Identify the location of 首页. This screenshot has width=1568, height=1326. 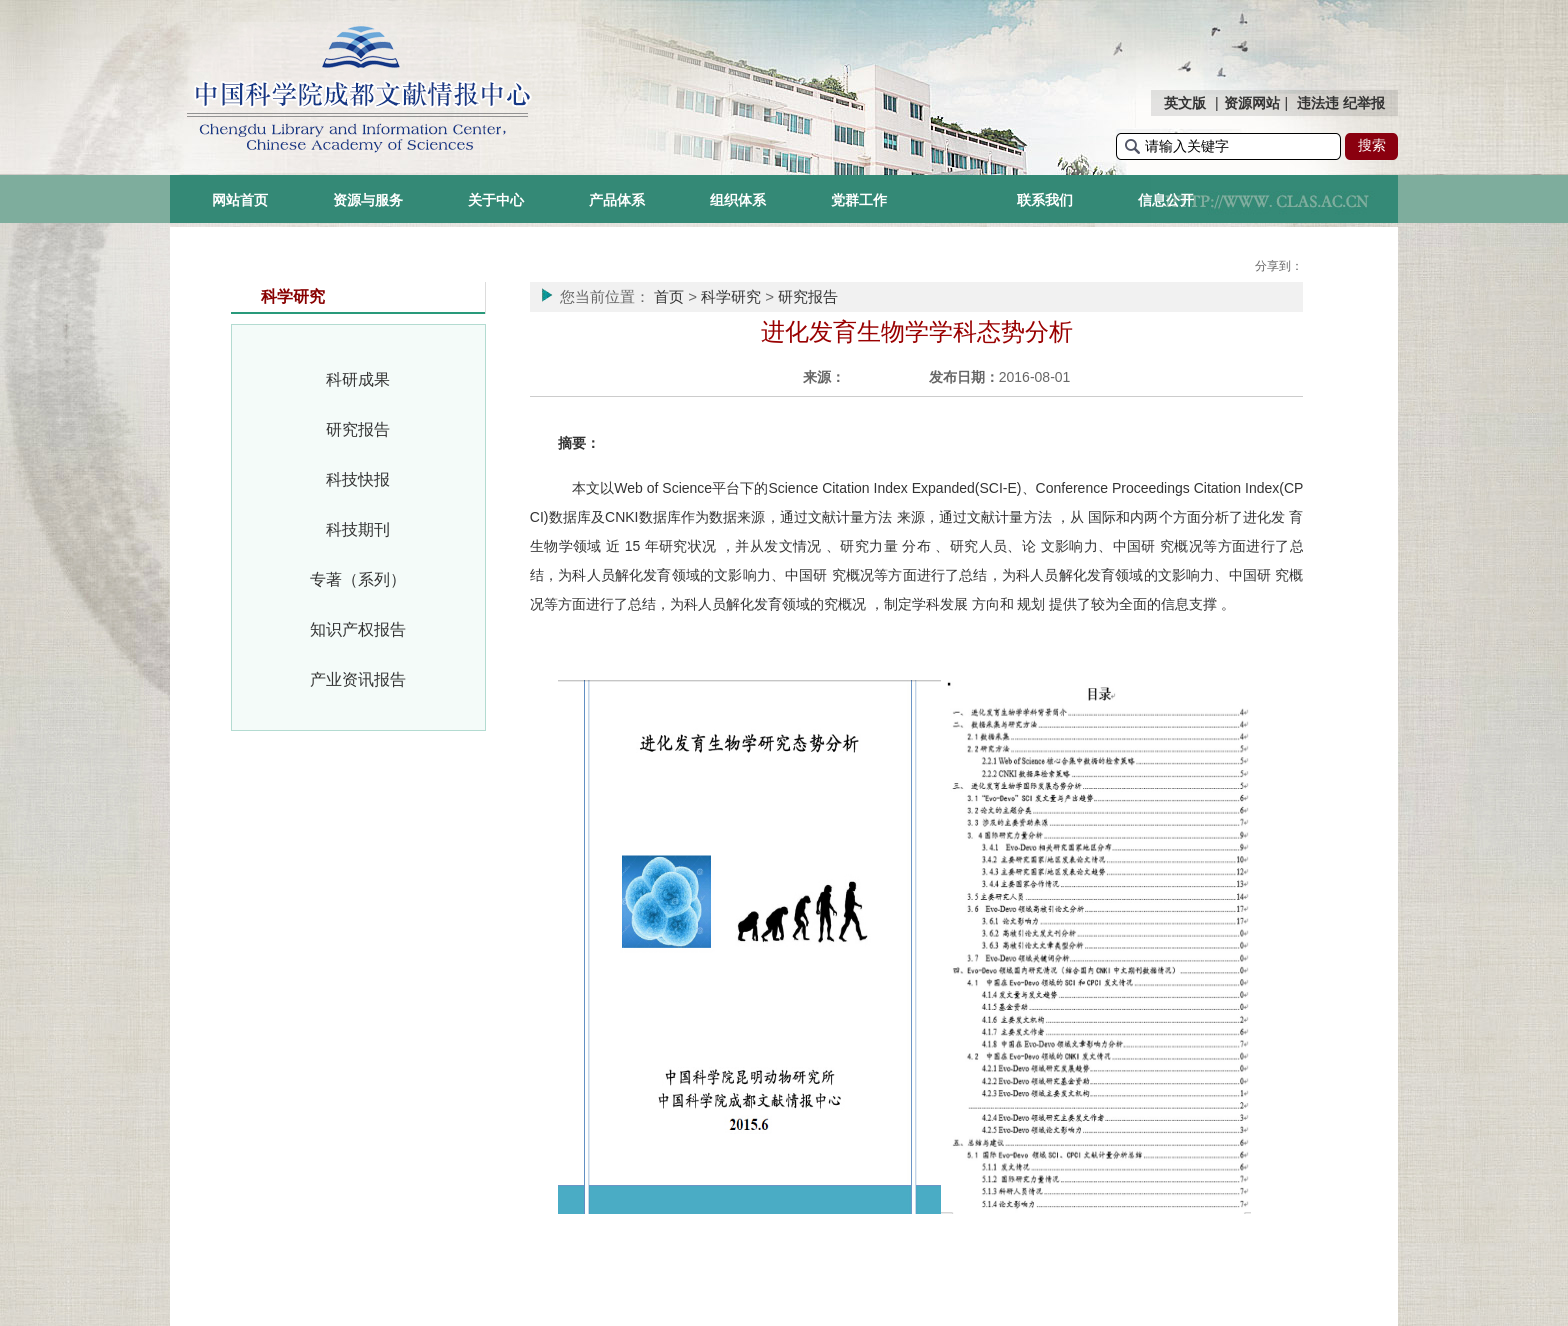
(669, 296).